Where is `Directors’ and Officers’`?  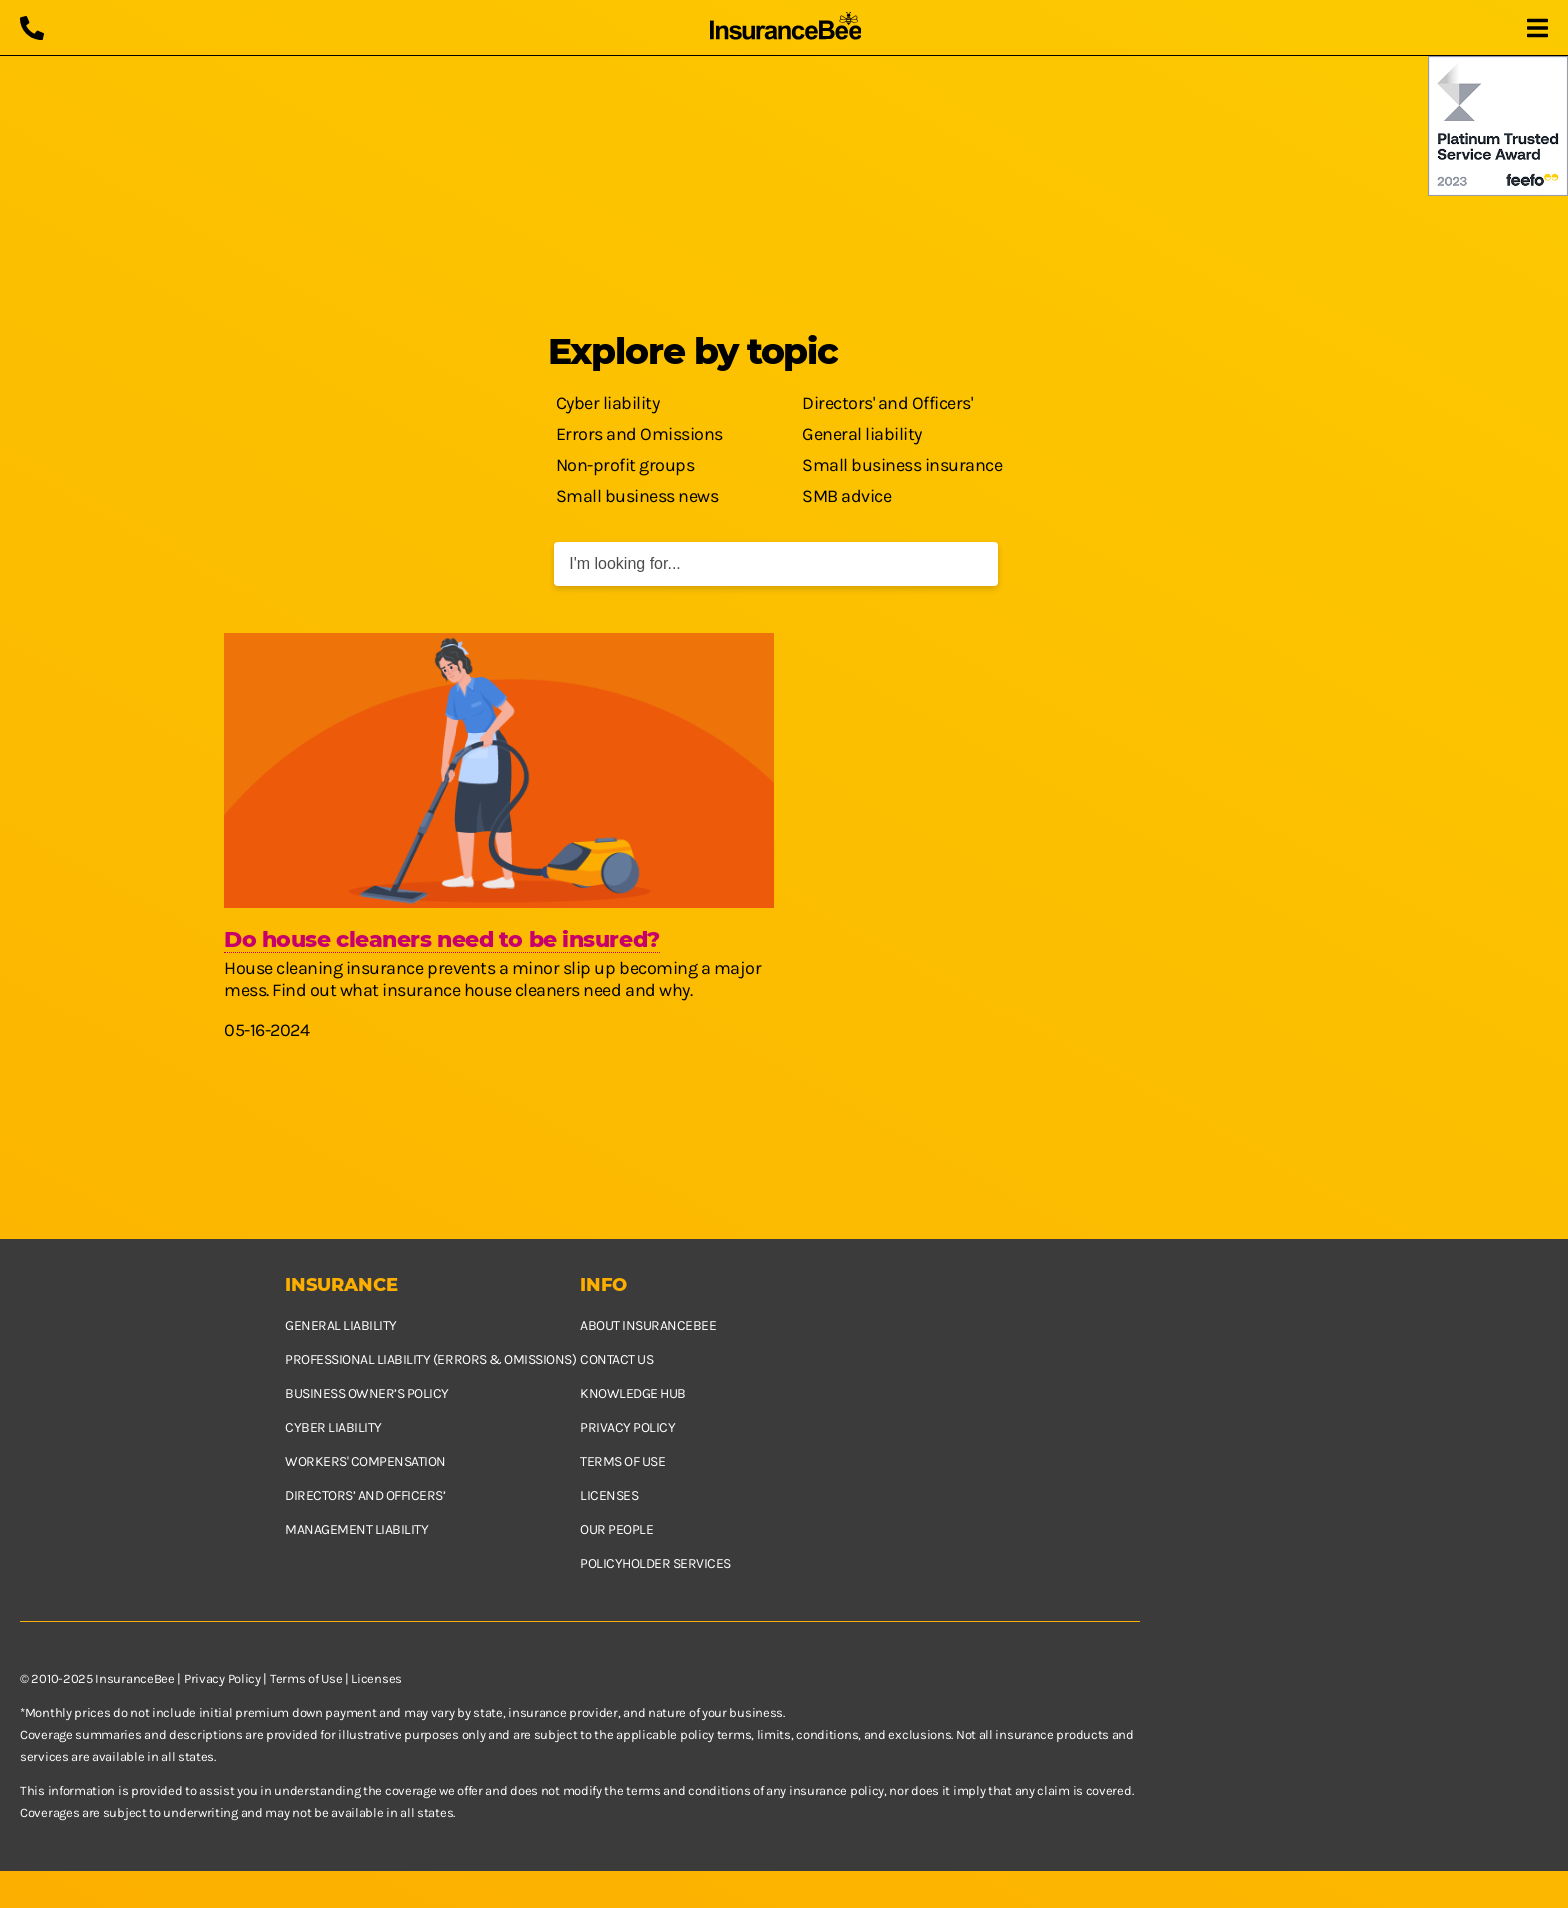 Directors’ and Officers’ is located at coordinates (365, 1495).